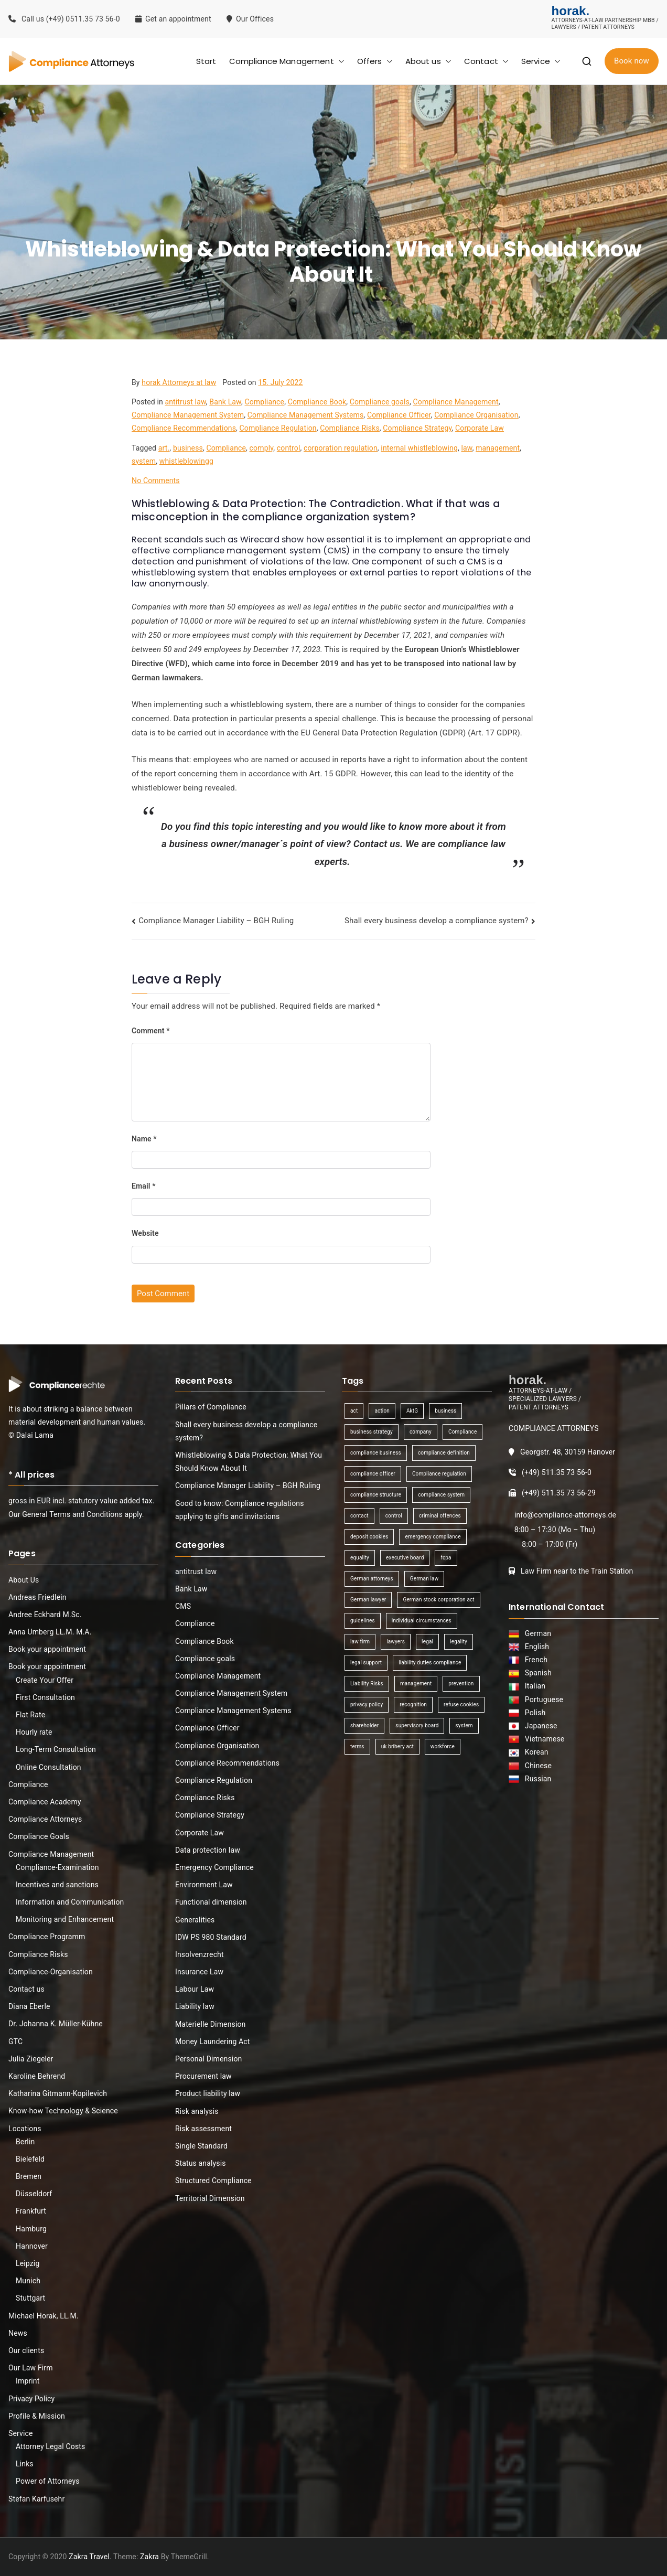 The height and width of the screenshot is (2576, 667). I want to click on Functional dimension, so click(211, 1902).